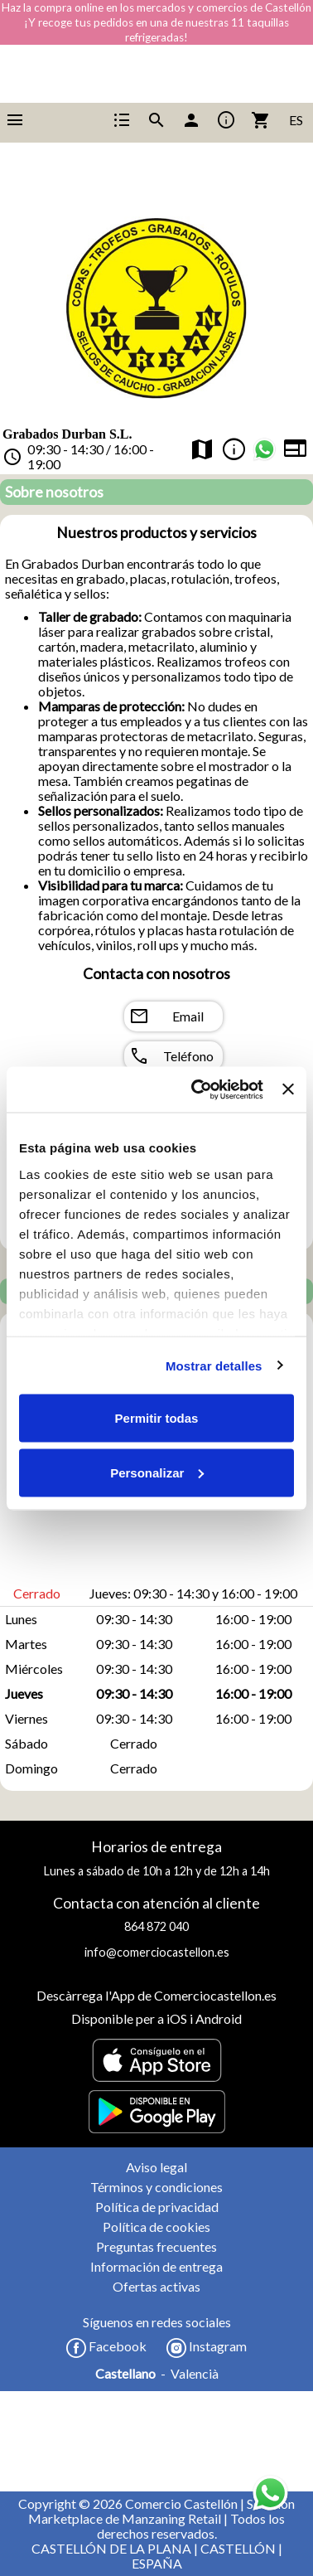 Image resolution: width=313 pixels, height=2576 pixels. Describe the element at coordinates (156, 1952) in the screenshot. I see `info@comerciocastellon.es` at that location.